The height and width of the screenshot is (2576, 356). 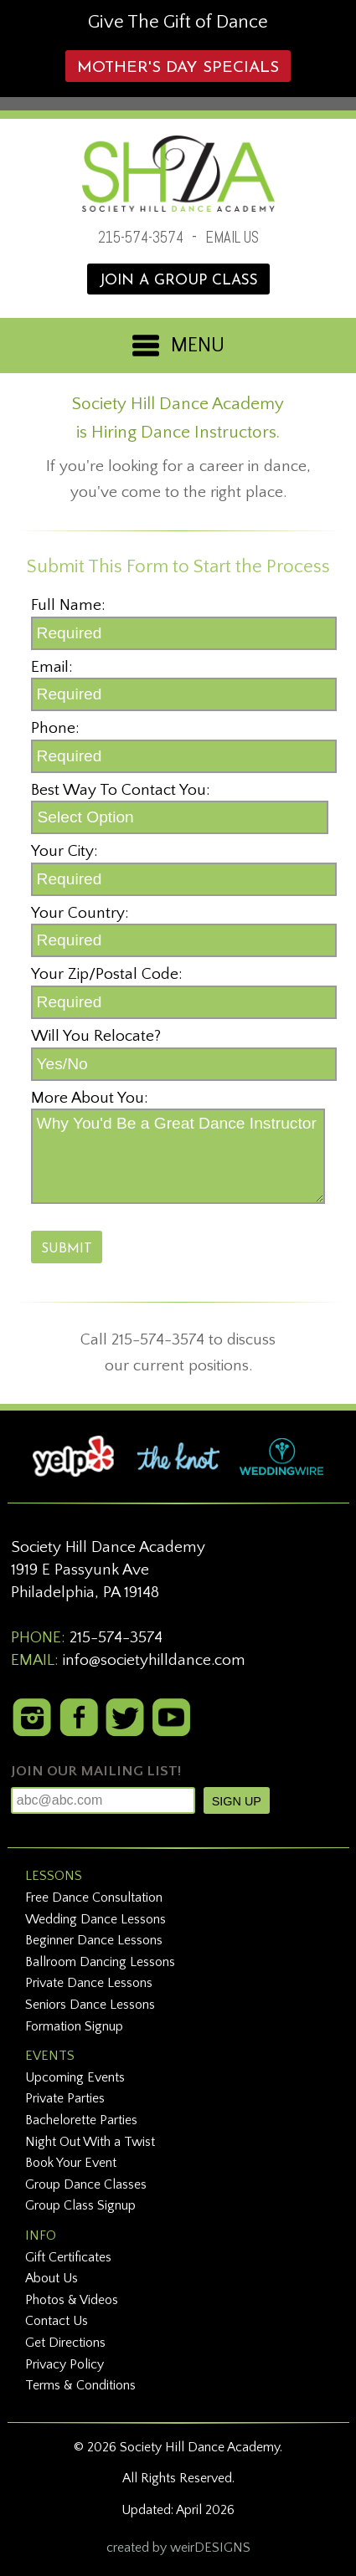 What do you see at coordinates (90, 2004) in the screenshot?
I see `Seniors Dance Lessons` at bounding box center [90, 2004].